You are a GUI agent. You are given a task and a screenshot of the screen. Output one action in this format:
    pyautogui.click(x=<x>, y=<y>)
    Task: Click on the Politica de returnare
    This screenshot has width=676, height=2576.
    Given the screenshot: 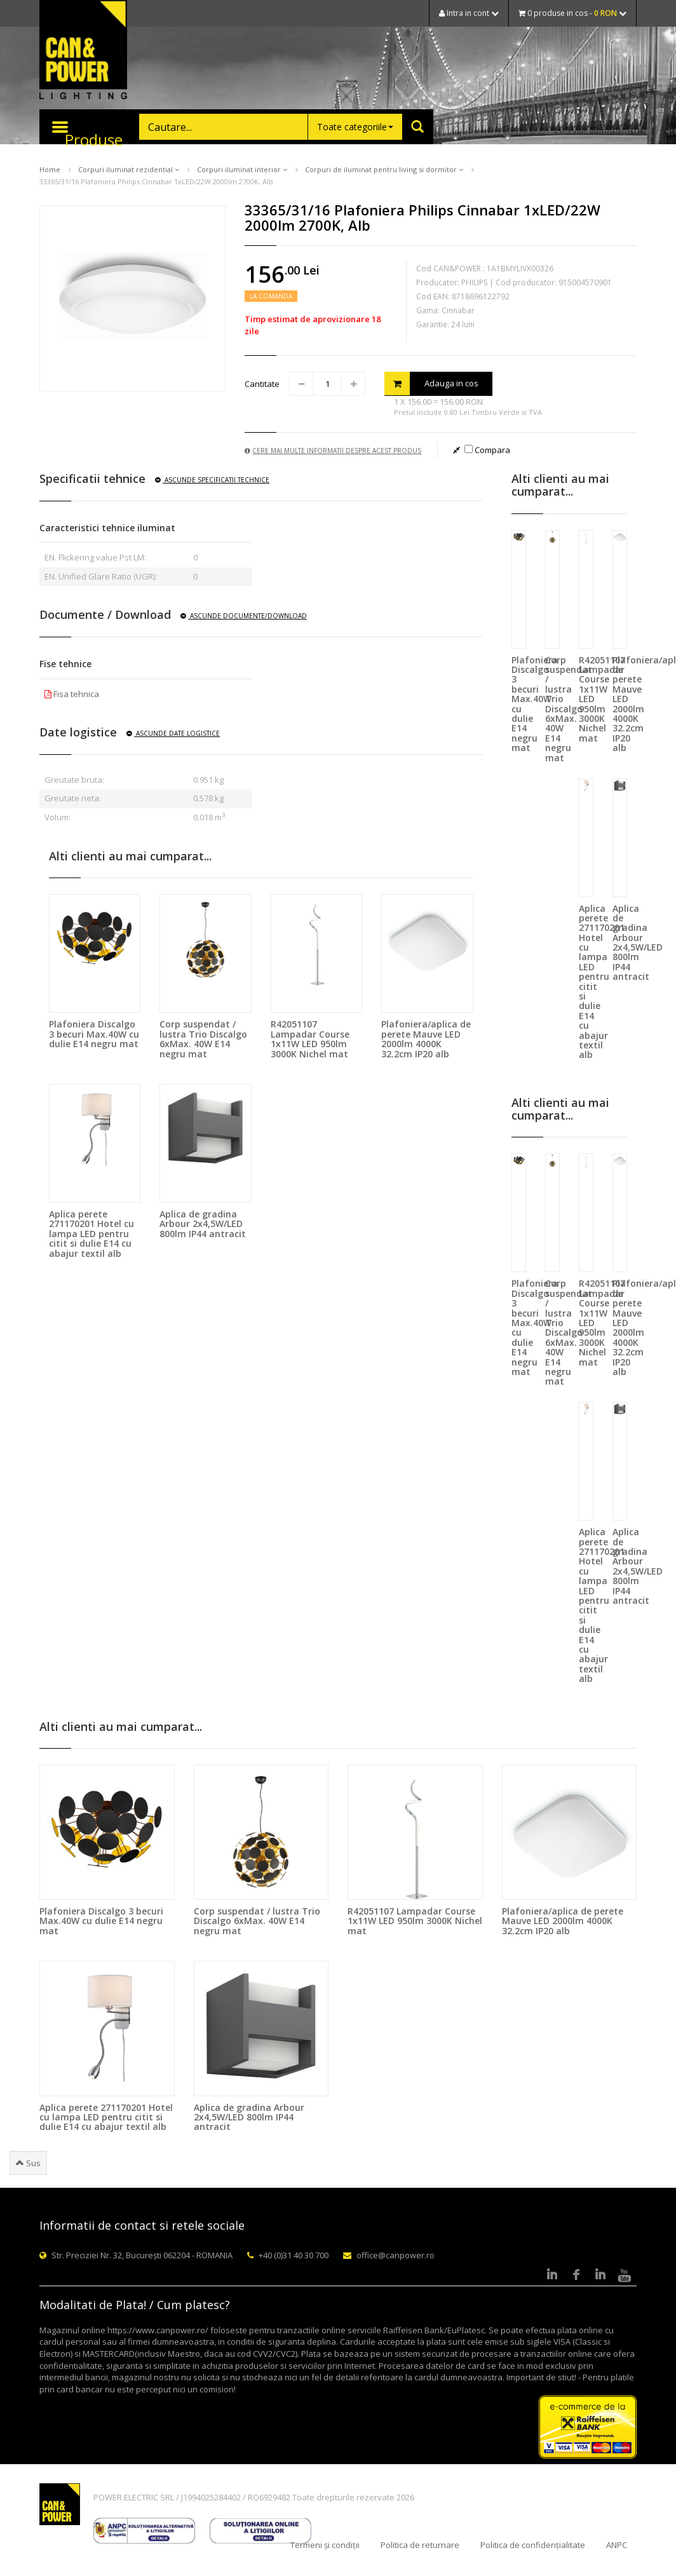 What is the action you would take?
    pyautogui.click(x=420, y=2545)
    